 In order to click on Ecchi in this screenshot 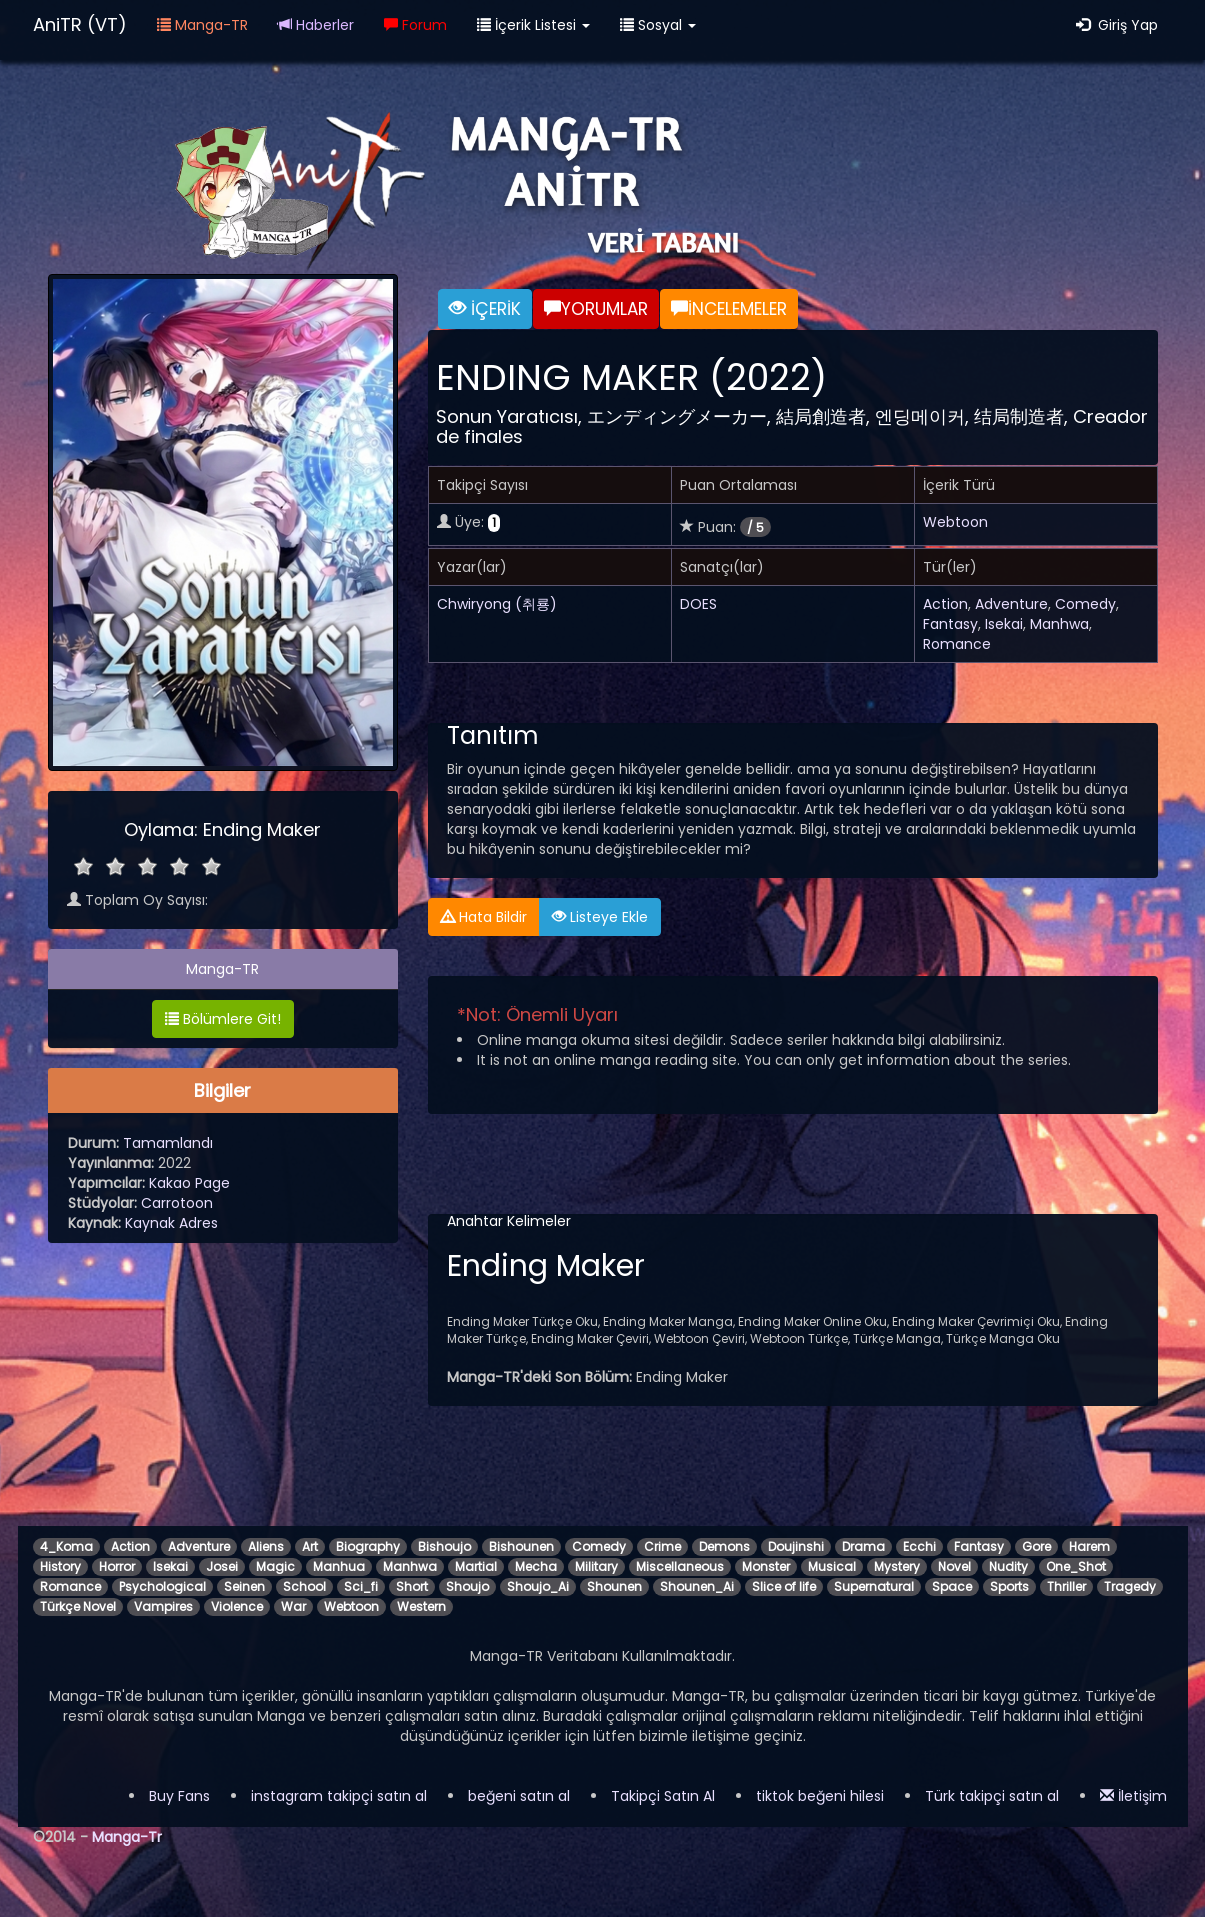, I will do `click(919, 1546)`.